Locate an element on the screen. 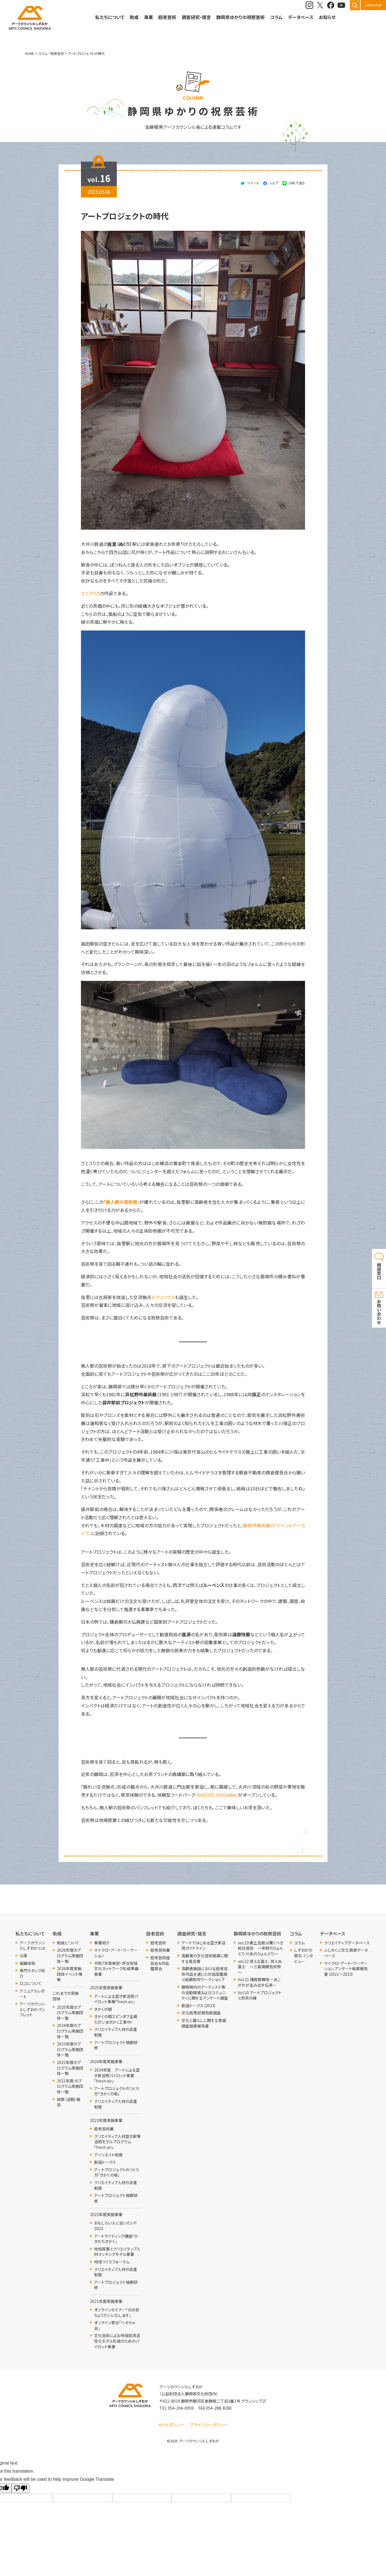 This screenshot has height=2576, width=386. 静岡県ゆかりの祝祭芸術 is located at coordinates (240, 17).